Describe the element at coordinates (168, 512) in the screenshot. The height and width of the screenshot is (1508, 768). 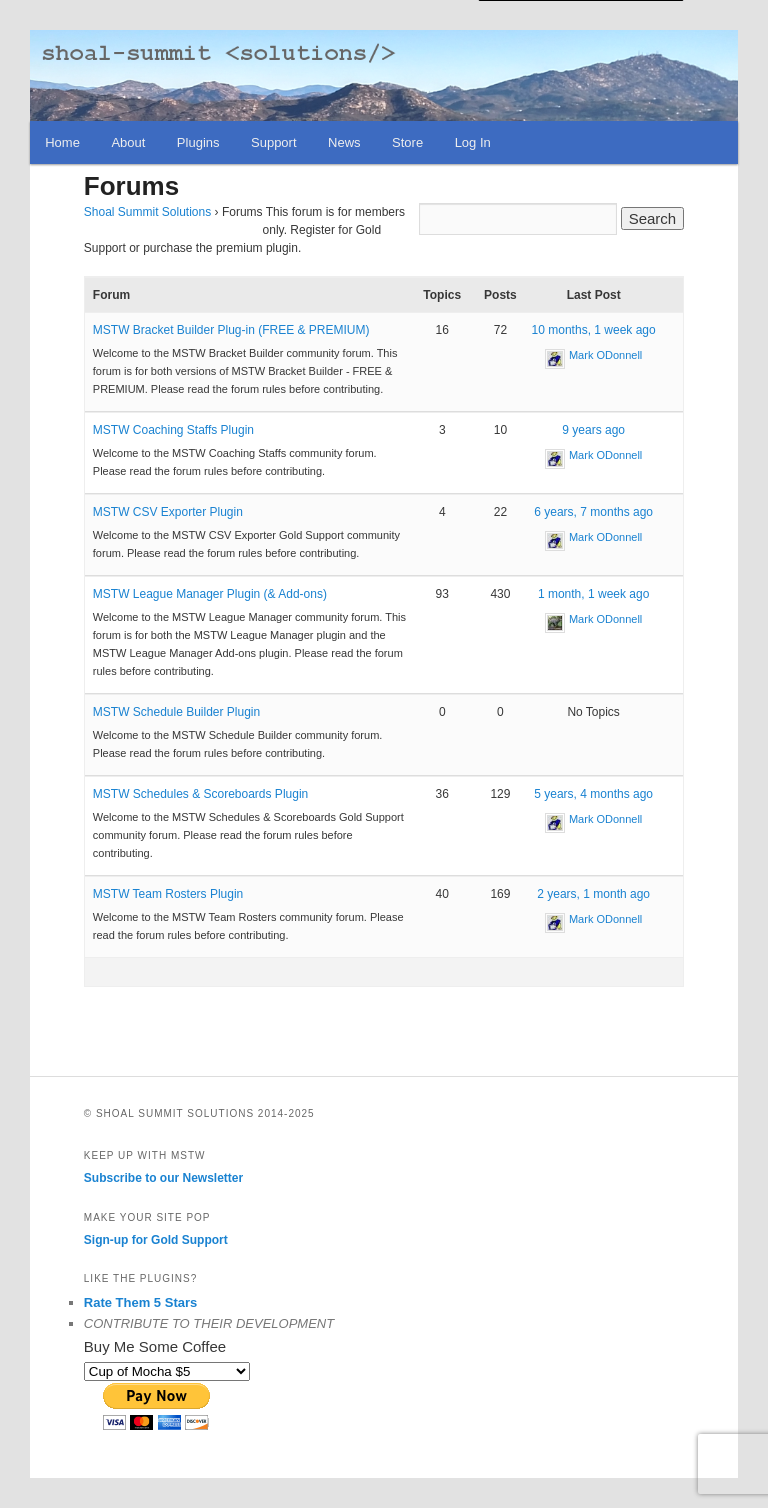
I see `MSTW CSV Exporter Plugin` at that location.